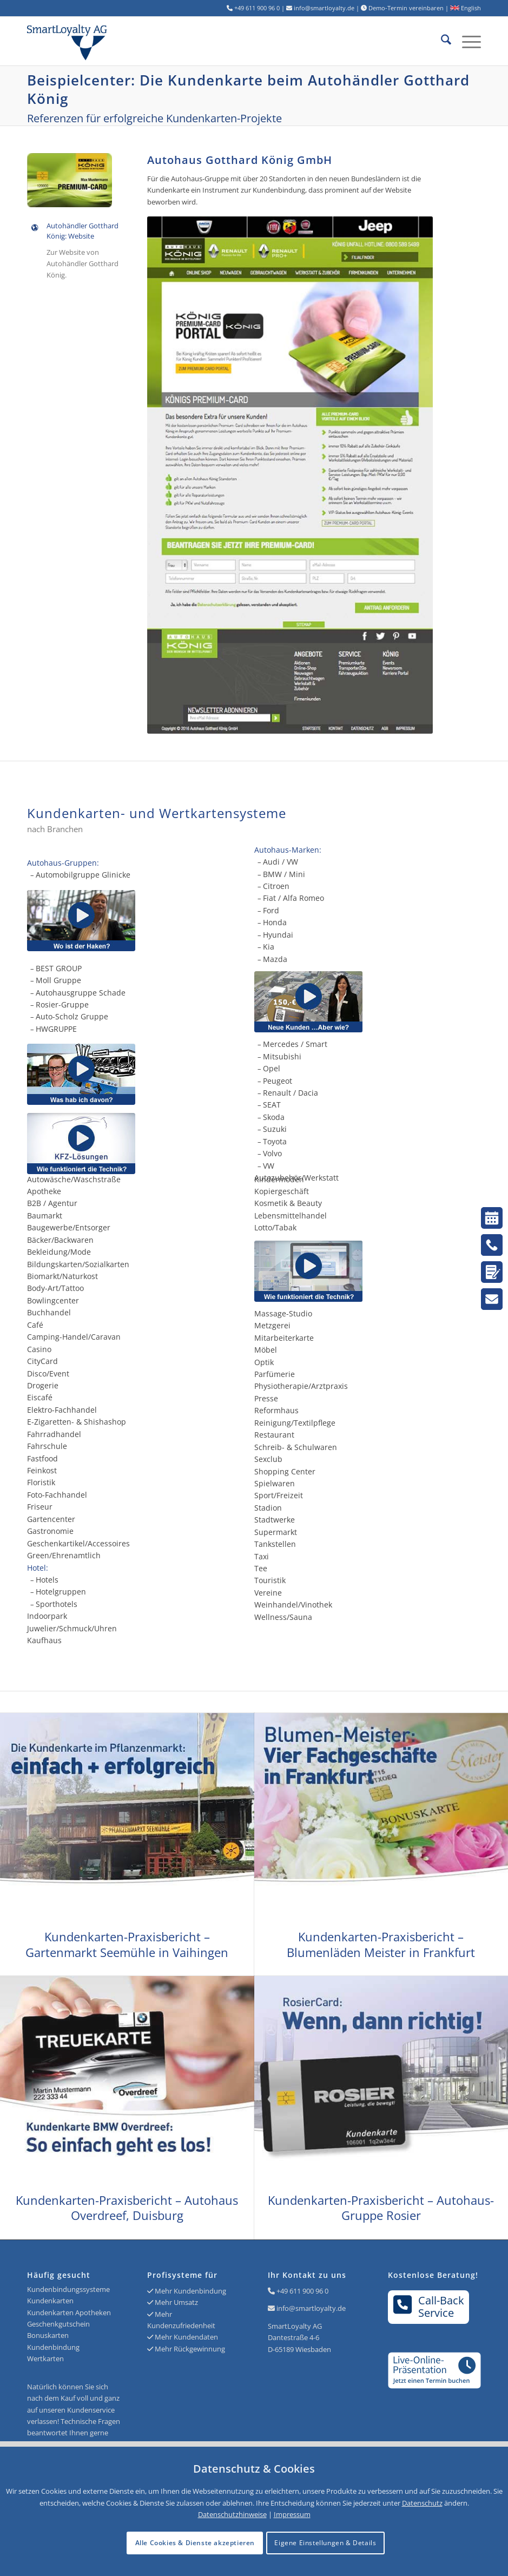 This screenshot has height=2576, width=508. Describe the element at coordinates (78, 1543) in the screenshot. I see `Geschenkartikel/Accessoires` at that location.